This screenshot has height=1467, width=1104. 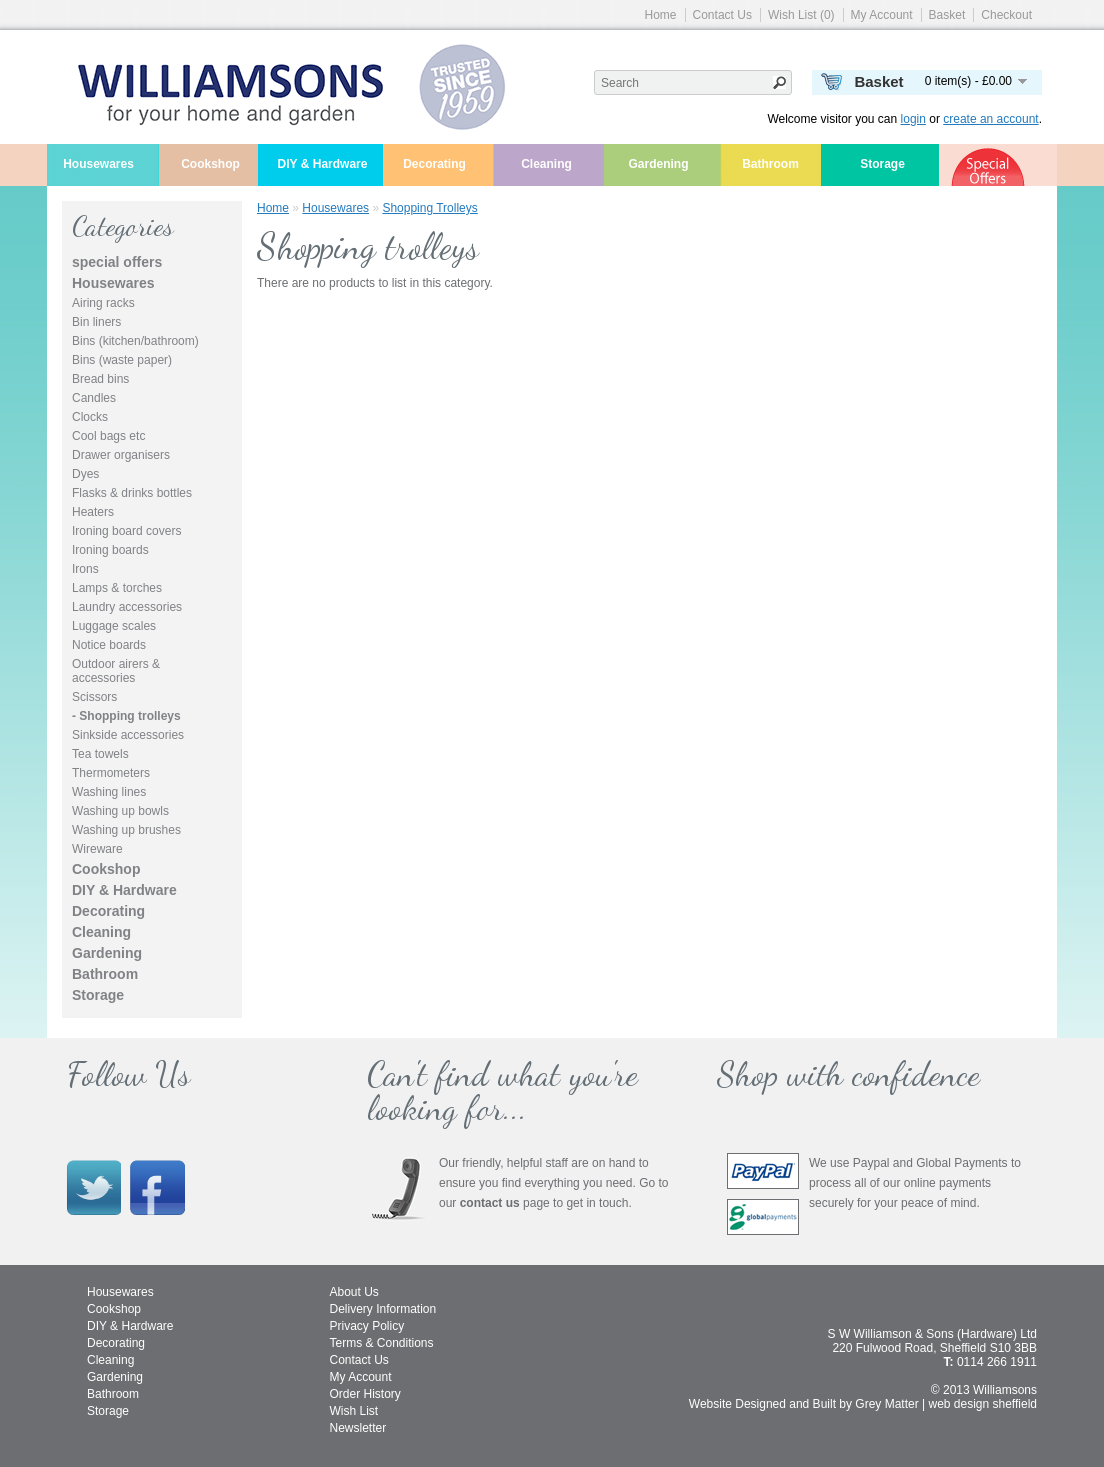 What do you see at coordinates (132, 493) in the screenshot?
I see `Flasks & drinks bottles` at bounding box center [132, 493].